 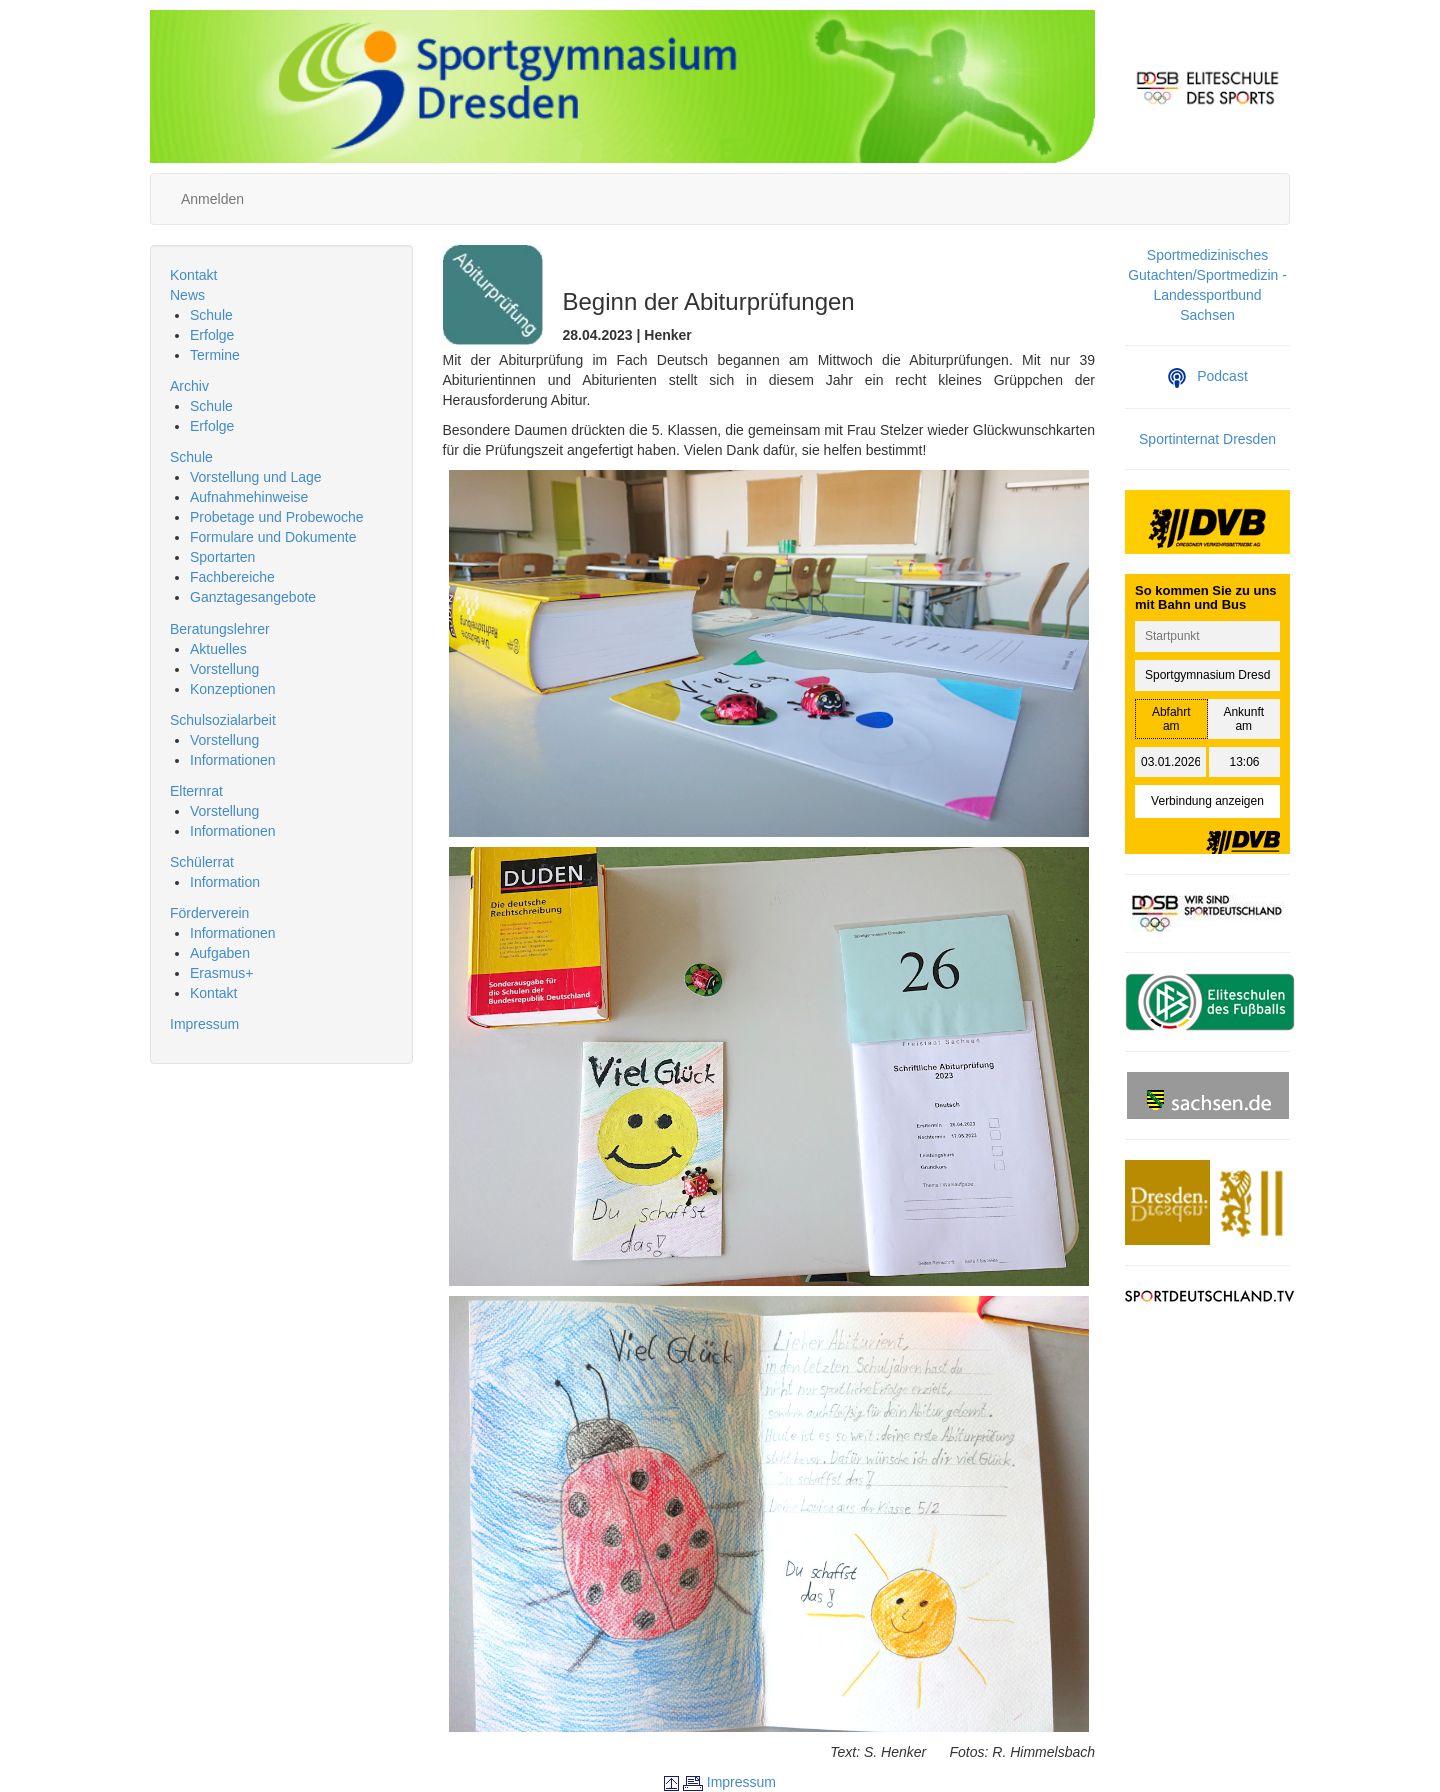 I want to click on Podcast, so click(x=1207, y=376).